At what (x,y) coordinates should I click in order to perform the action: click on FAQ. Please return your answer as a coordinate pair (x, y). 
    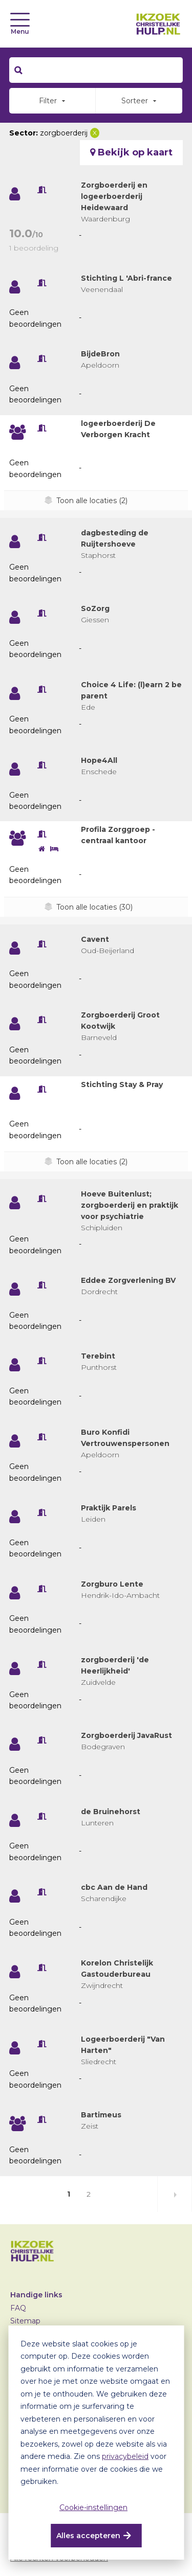
    Looking at the image, I should click on (18, 2308).